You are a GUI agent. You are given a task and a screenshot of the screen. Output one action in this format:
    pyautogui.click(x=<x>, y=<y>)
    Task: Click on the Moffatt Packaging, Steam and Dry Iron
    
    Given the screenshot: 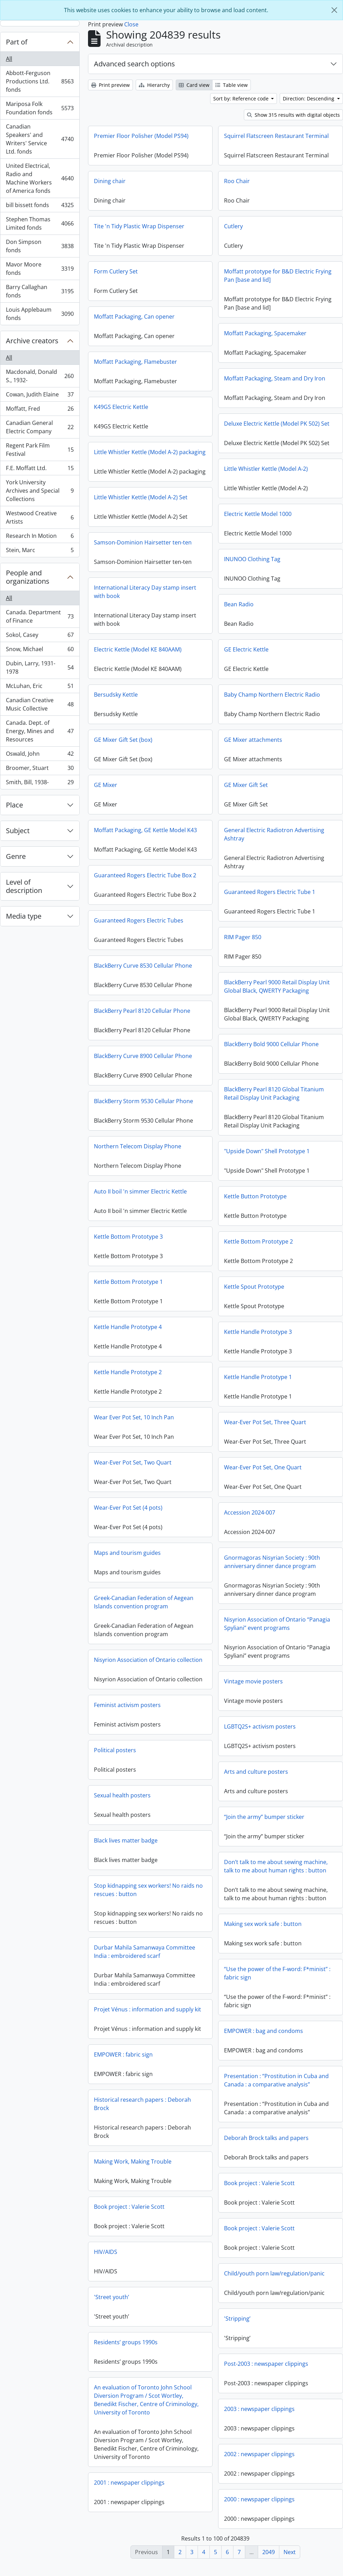 What is the action you would take?
    pyautogui.click(x=274, y=378)
    